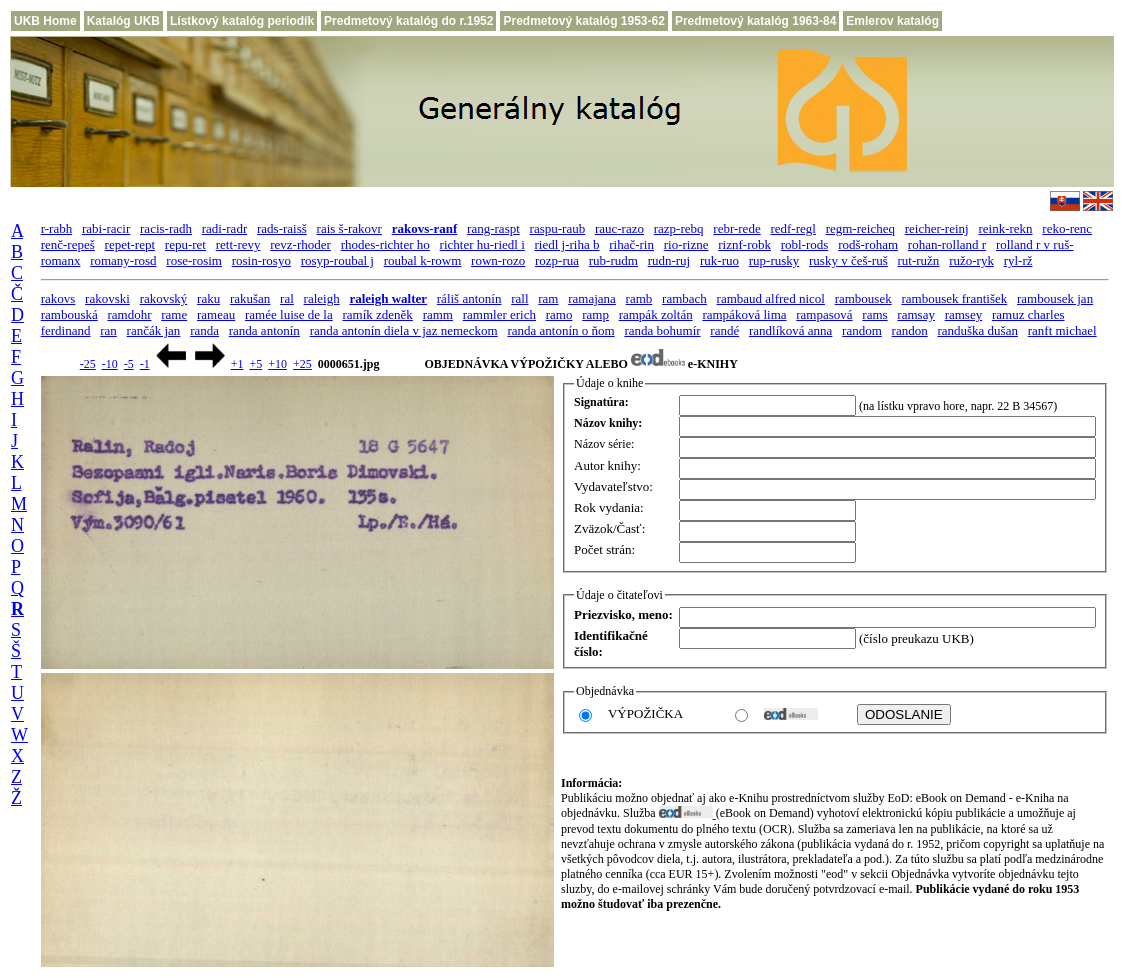 The image size is (1124, 978). I want to click on rakovs, so click(58, 298).